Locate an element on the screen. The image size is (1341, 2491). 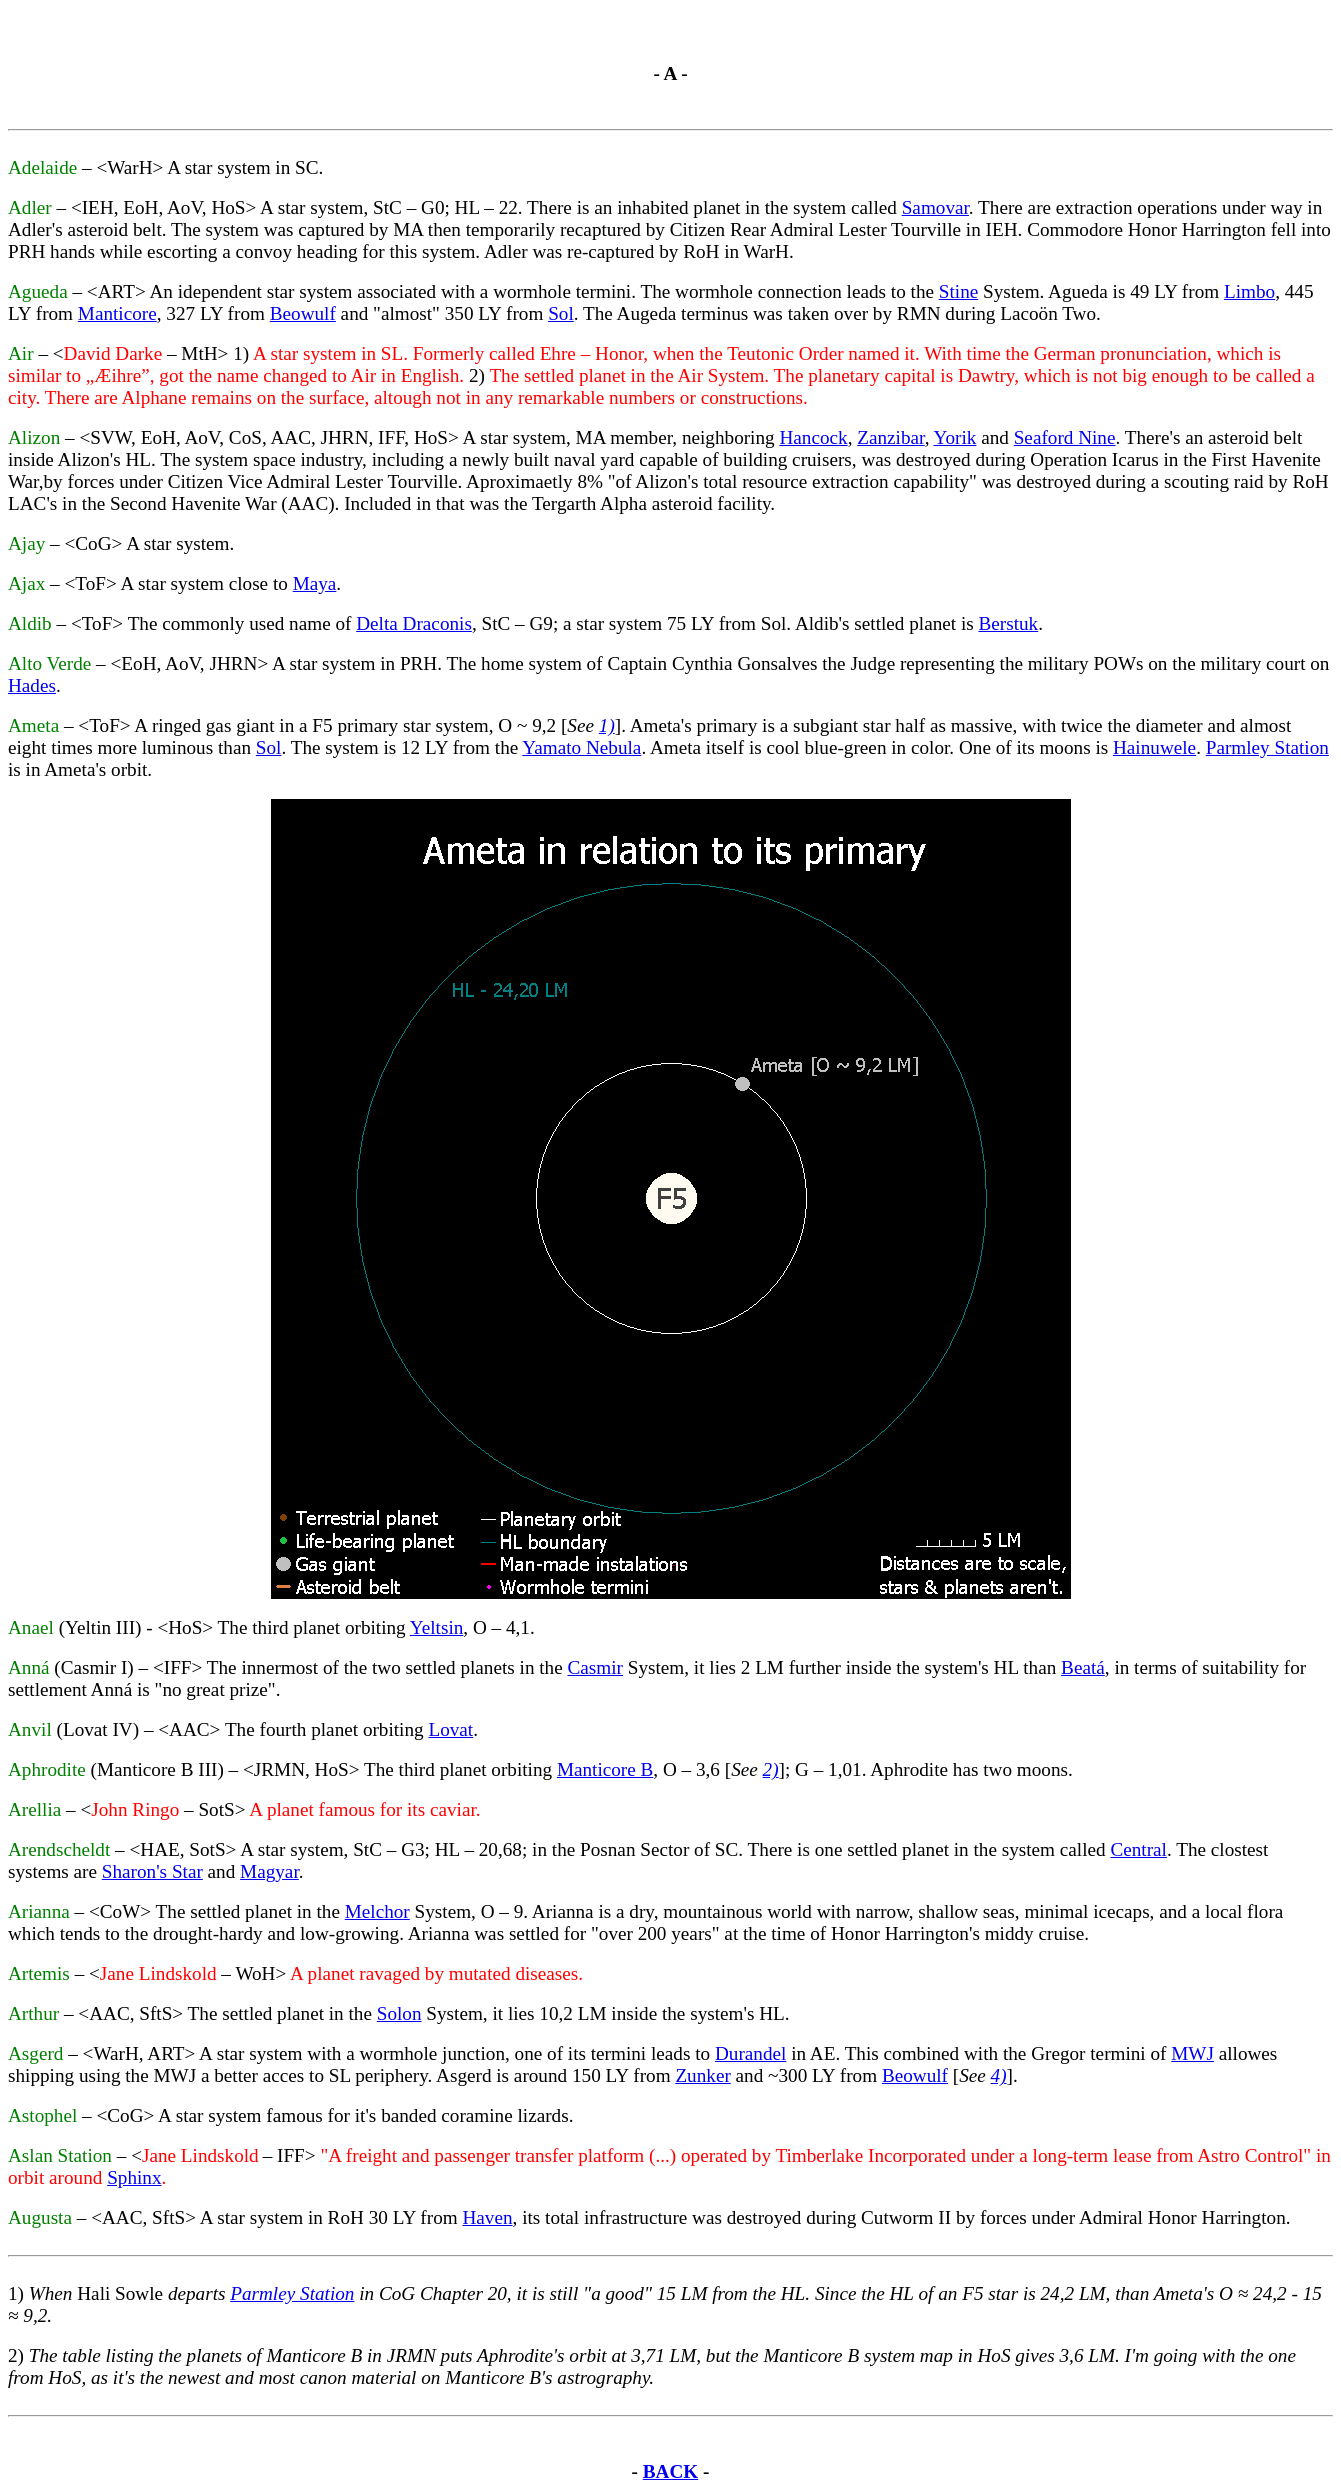
Hancock is located at coordinates (813, 437).